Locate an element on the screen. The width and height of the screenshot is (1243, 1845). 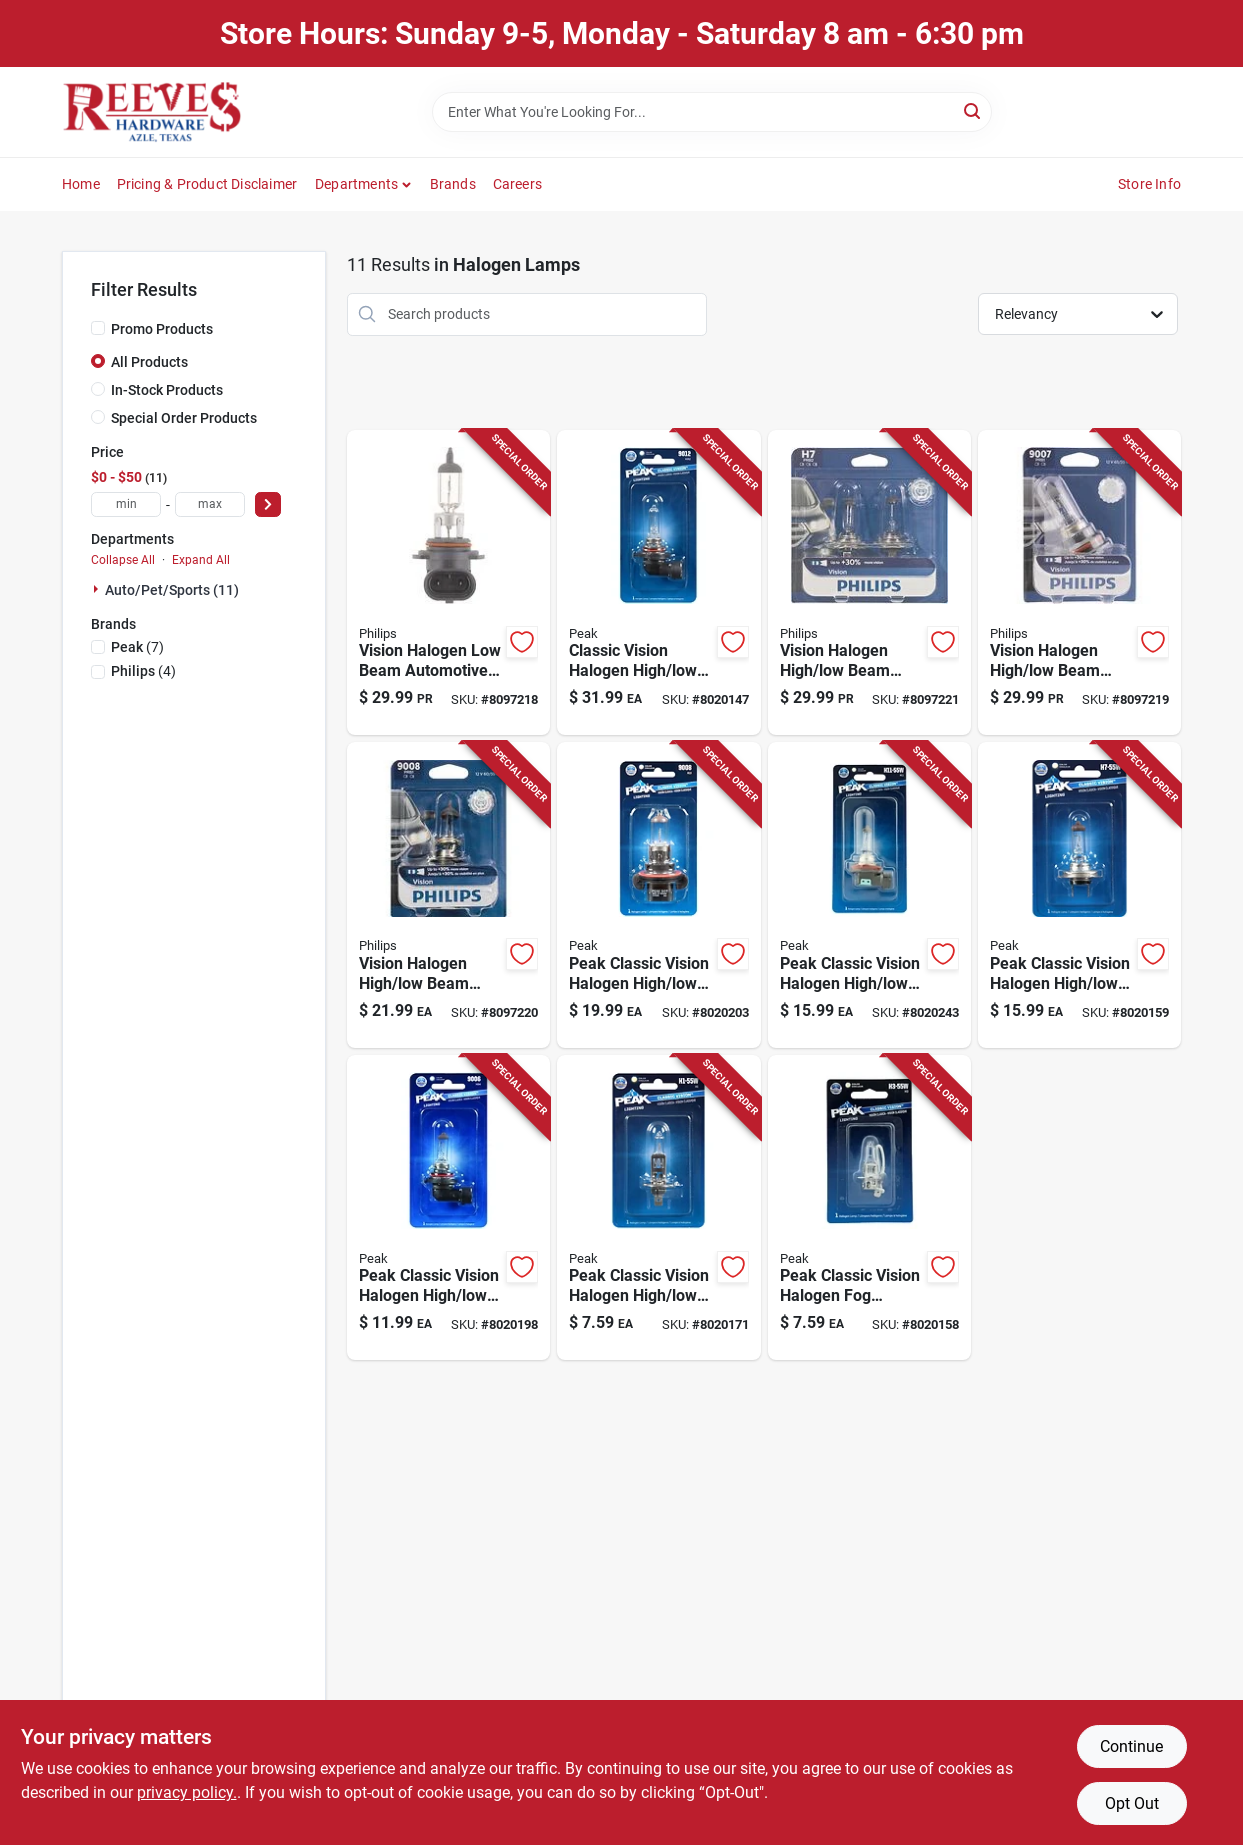
[Go to peak-classic-vision-halogen-high-low-beam-automotive-bulb-hir2-841886103375 product page] is located at coordinates (658, 583).